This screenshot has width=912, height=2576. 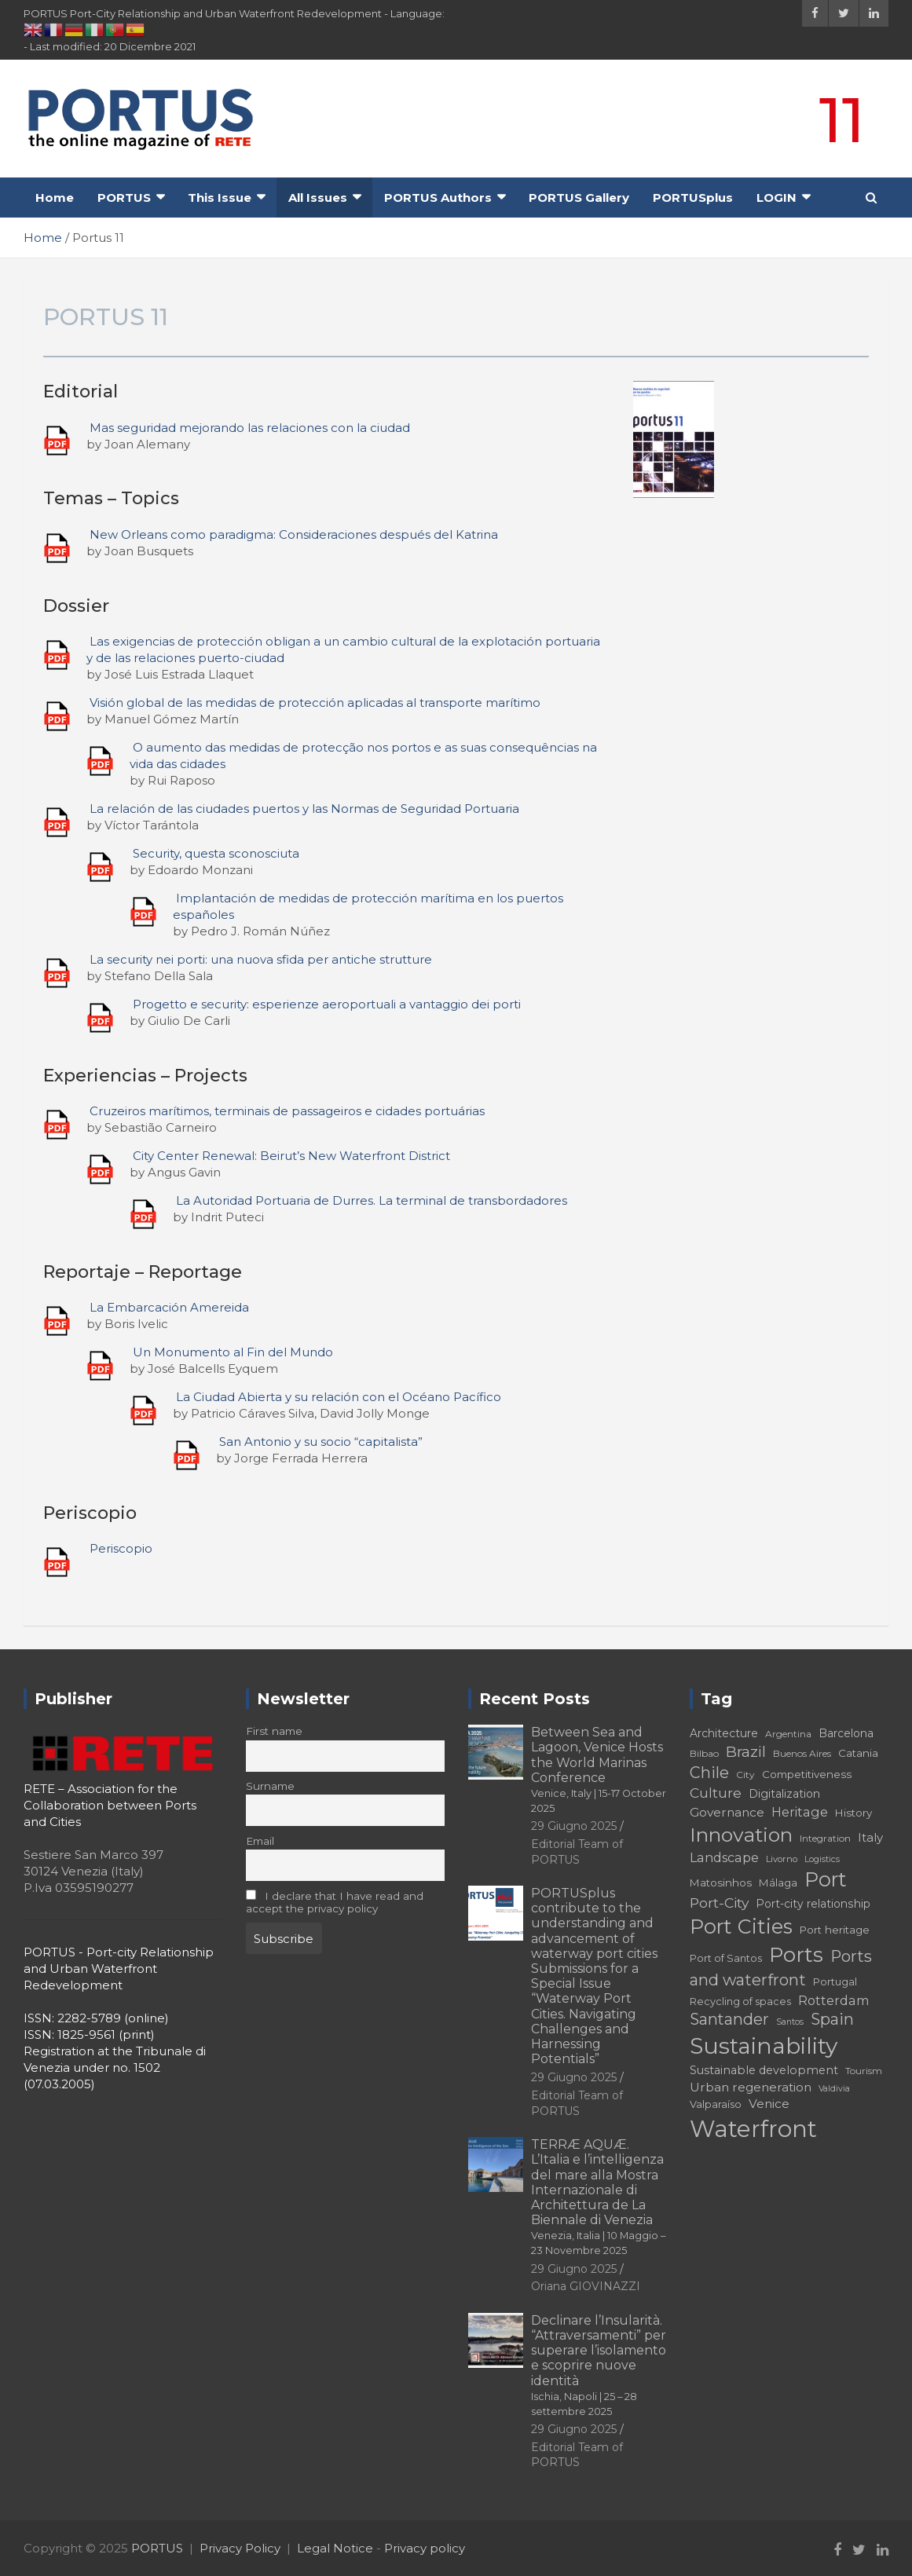 What do you see at coordinates (598, 2196) in the screenshot?
I see `TERRÆ AQUÆ. L’Italia e l’intelligenza del mare alla Mostra Internazionale di Architettura de La Biennale di Venezia` at bounding box center [598, 2196].